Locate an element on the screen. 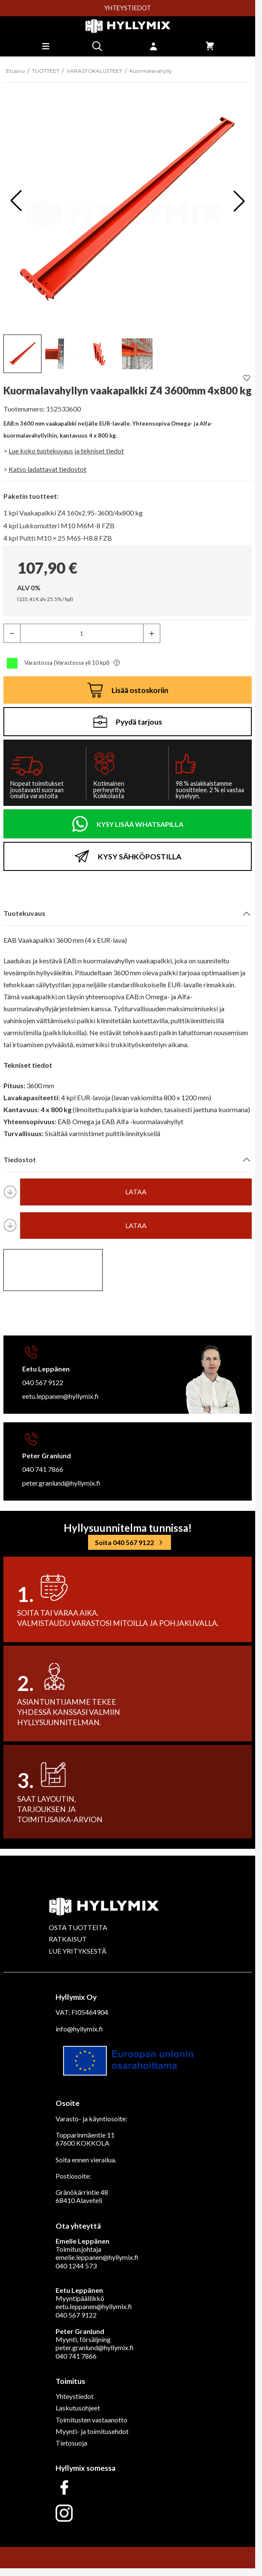  LUE YRITYKSESTÄ is located at coordinates (77, 1951).